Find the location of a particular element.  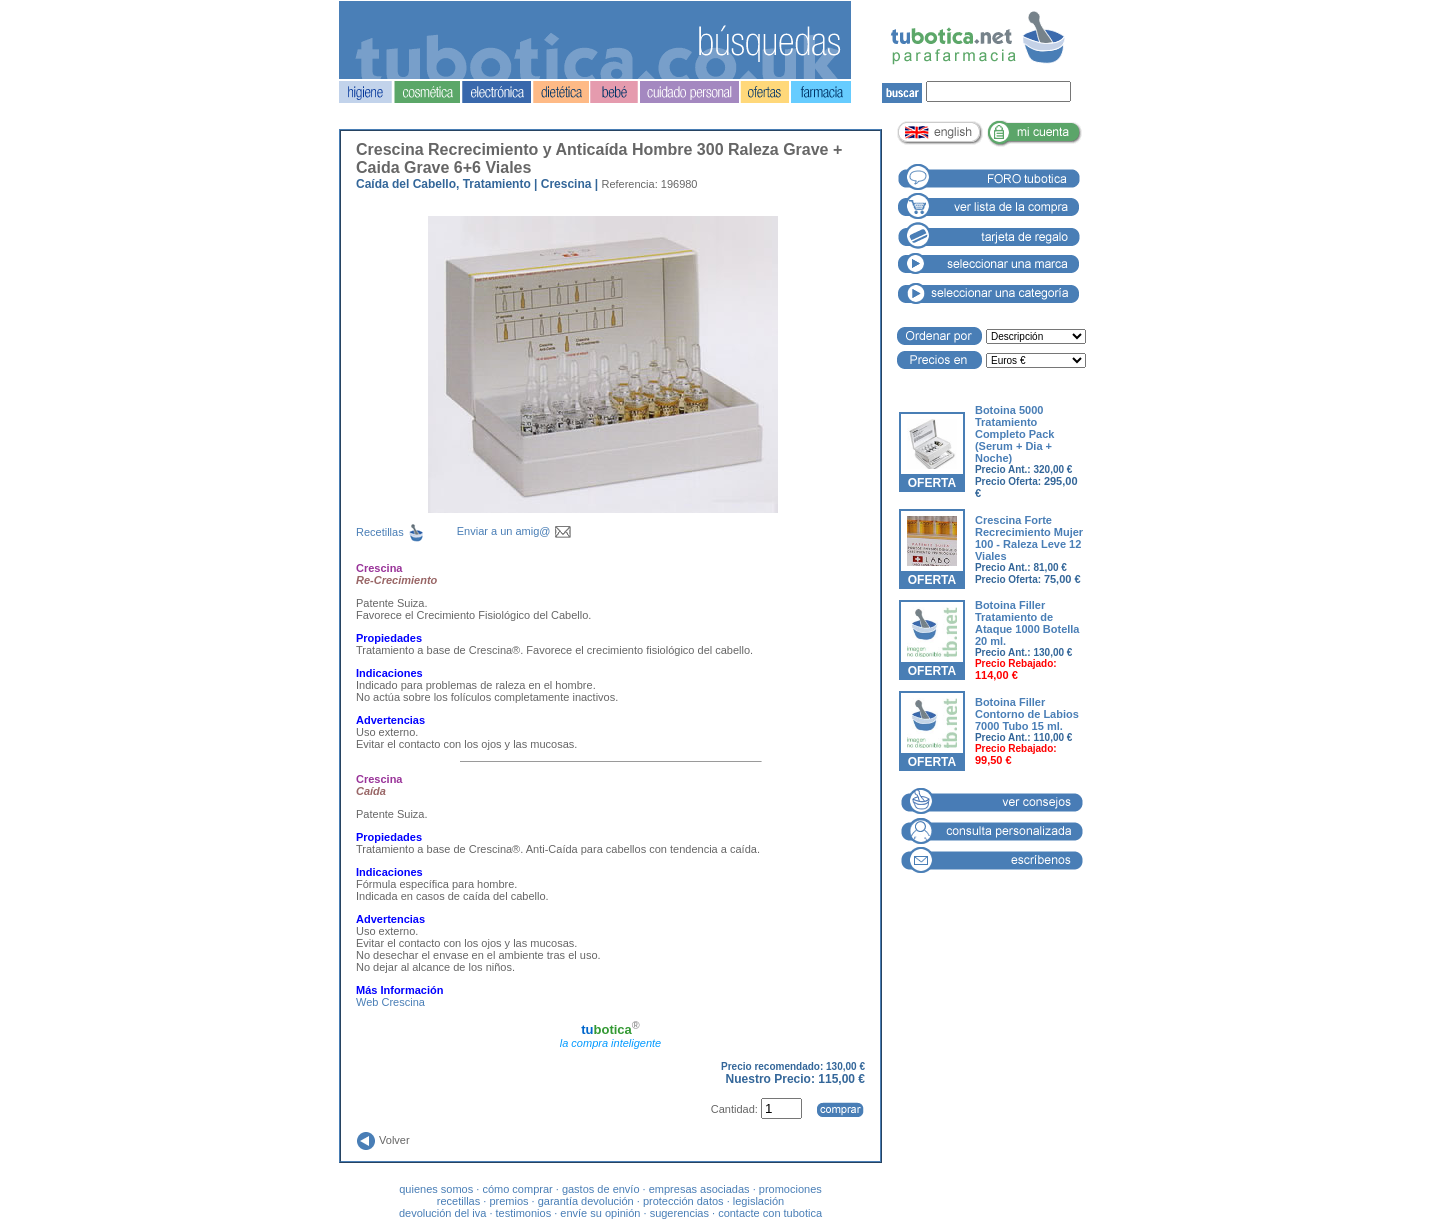

cómo comprar is located at coordinates (517, 1189).